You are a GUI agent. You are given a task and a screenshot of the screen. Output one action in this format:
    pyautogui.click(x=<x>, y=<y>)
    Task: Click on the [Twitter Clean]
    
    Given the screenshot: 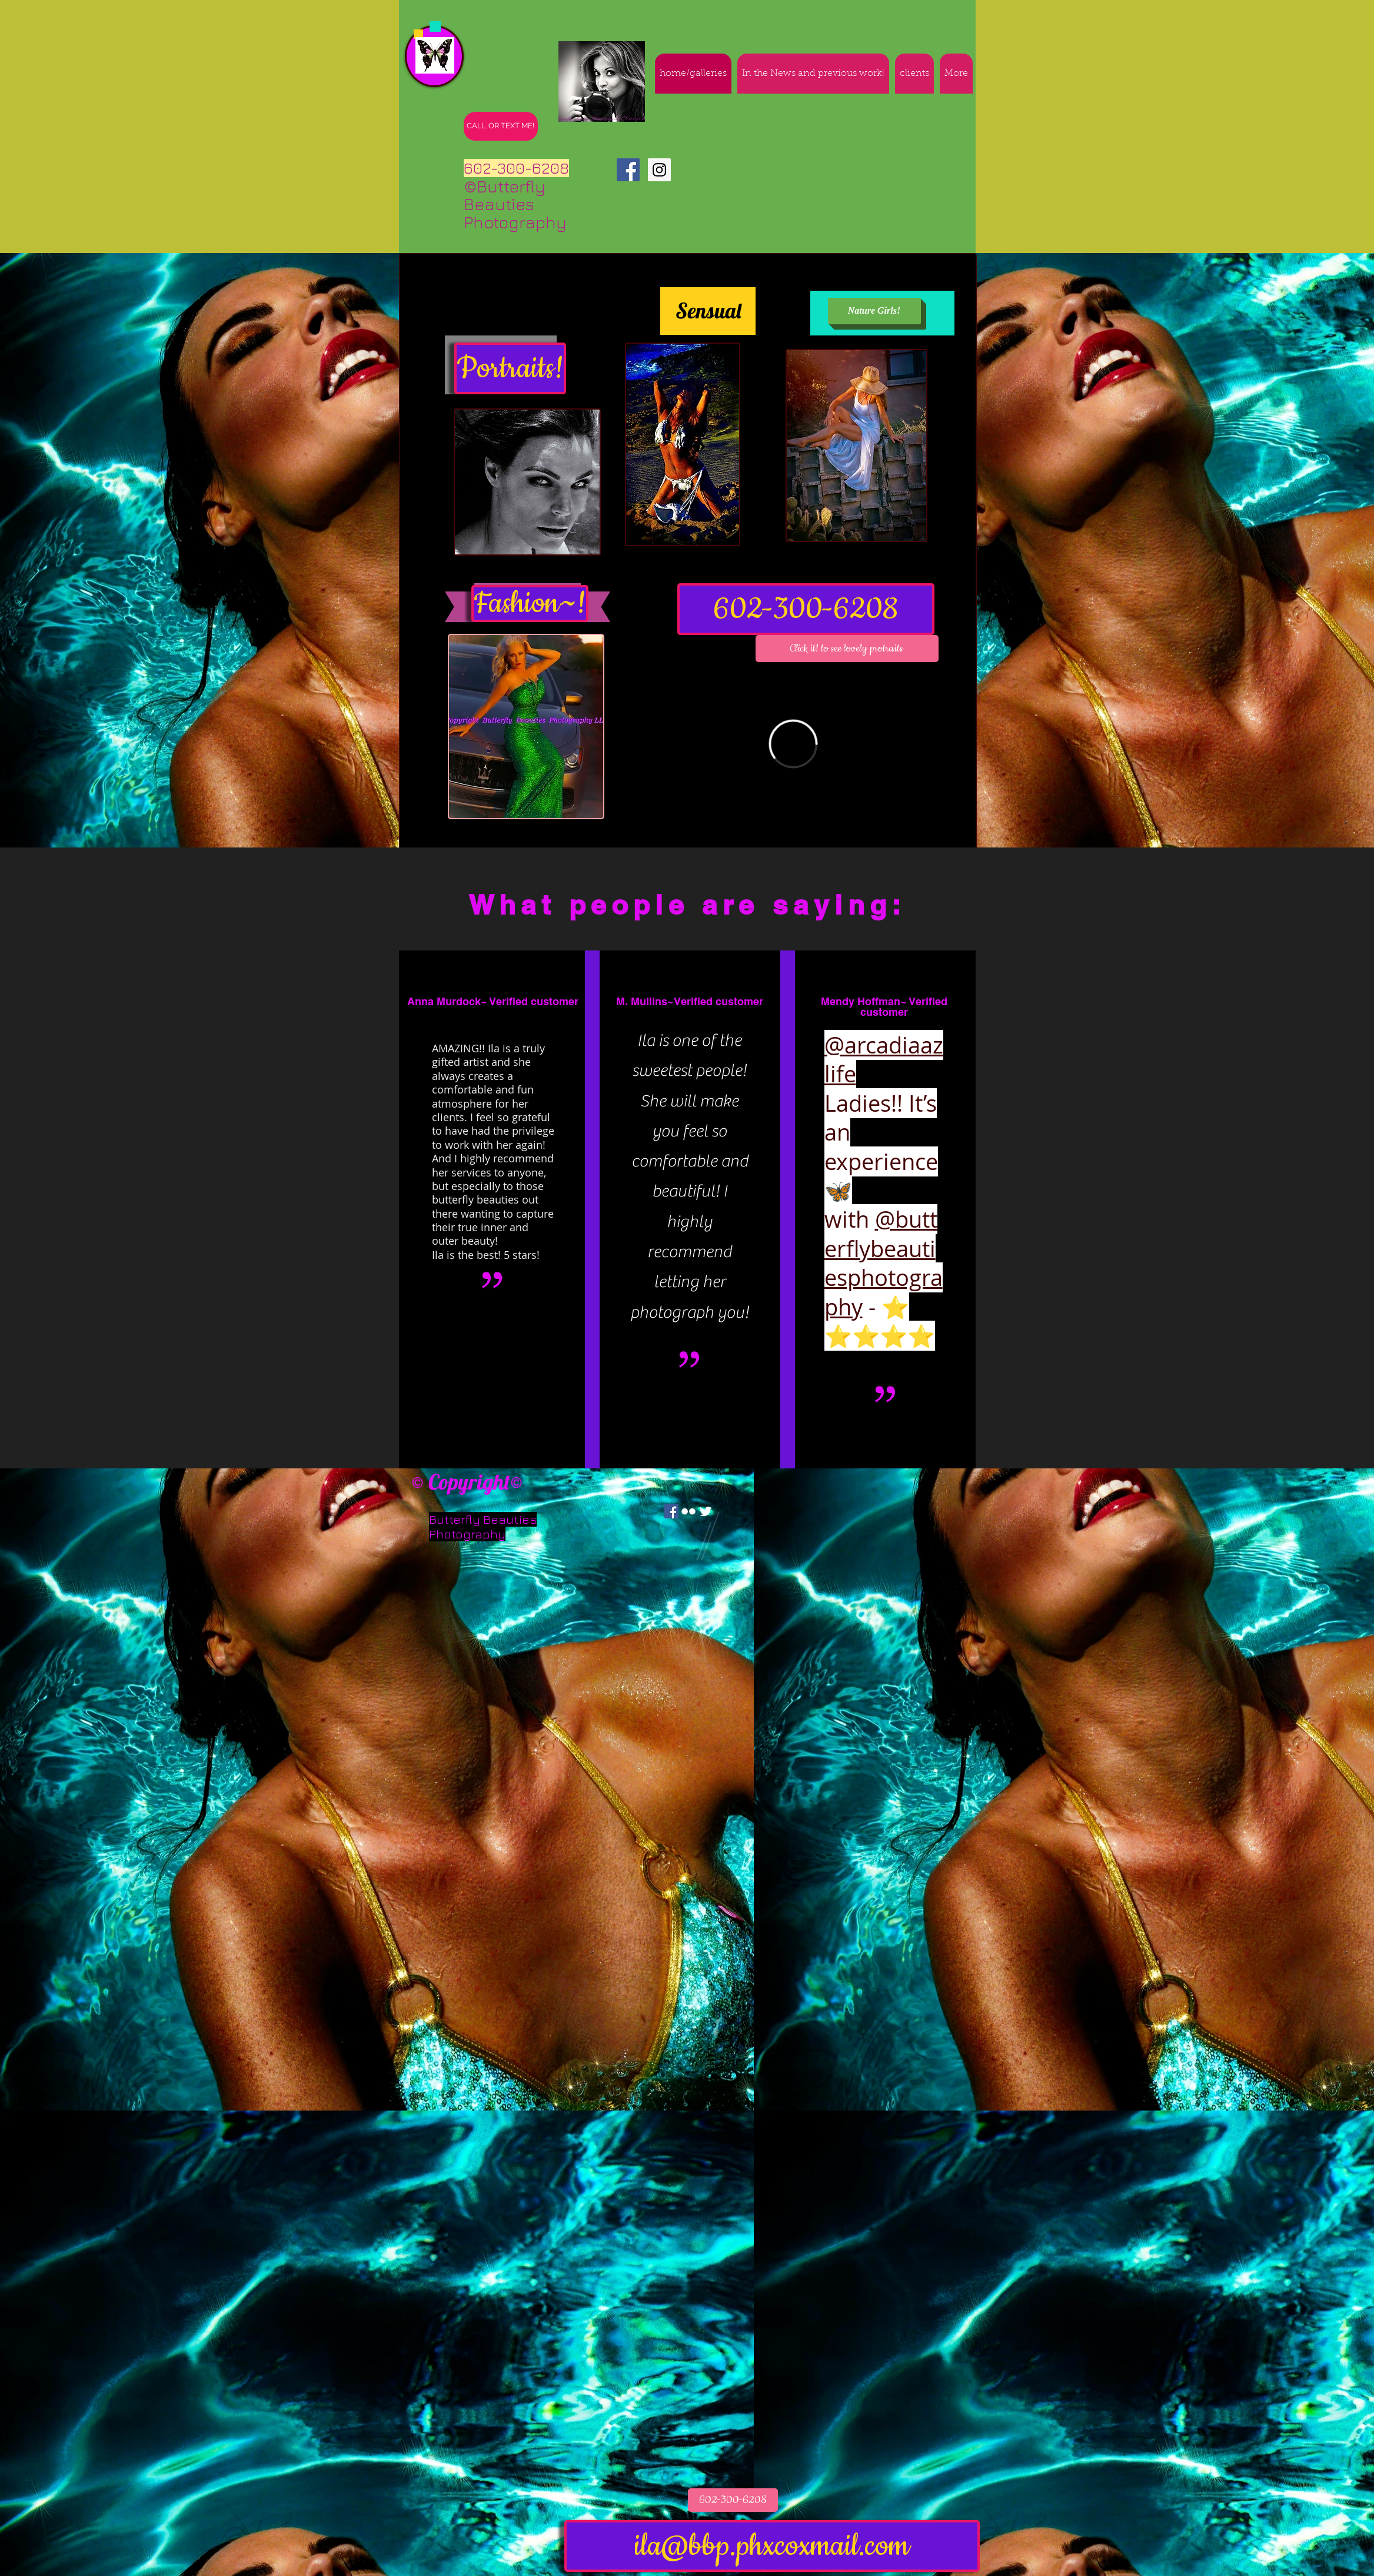 What is the action you would take?
    pyautogui.click(x=705, y=1511)
    